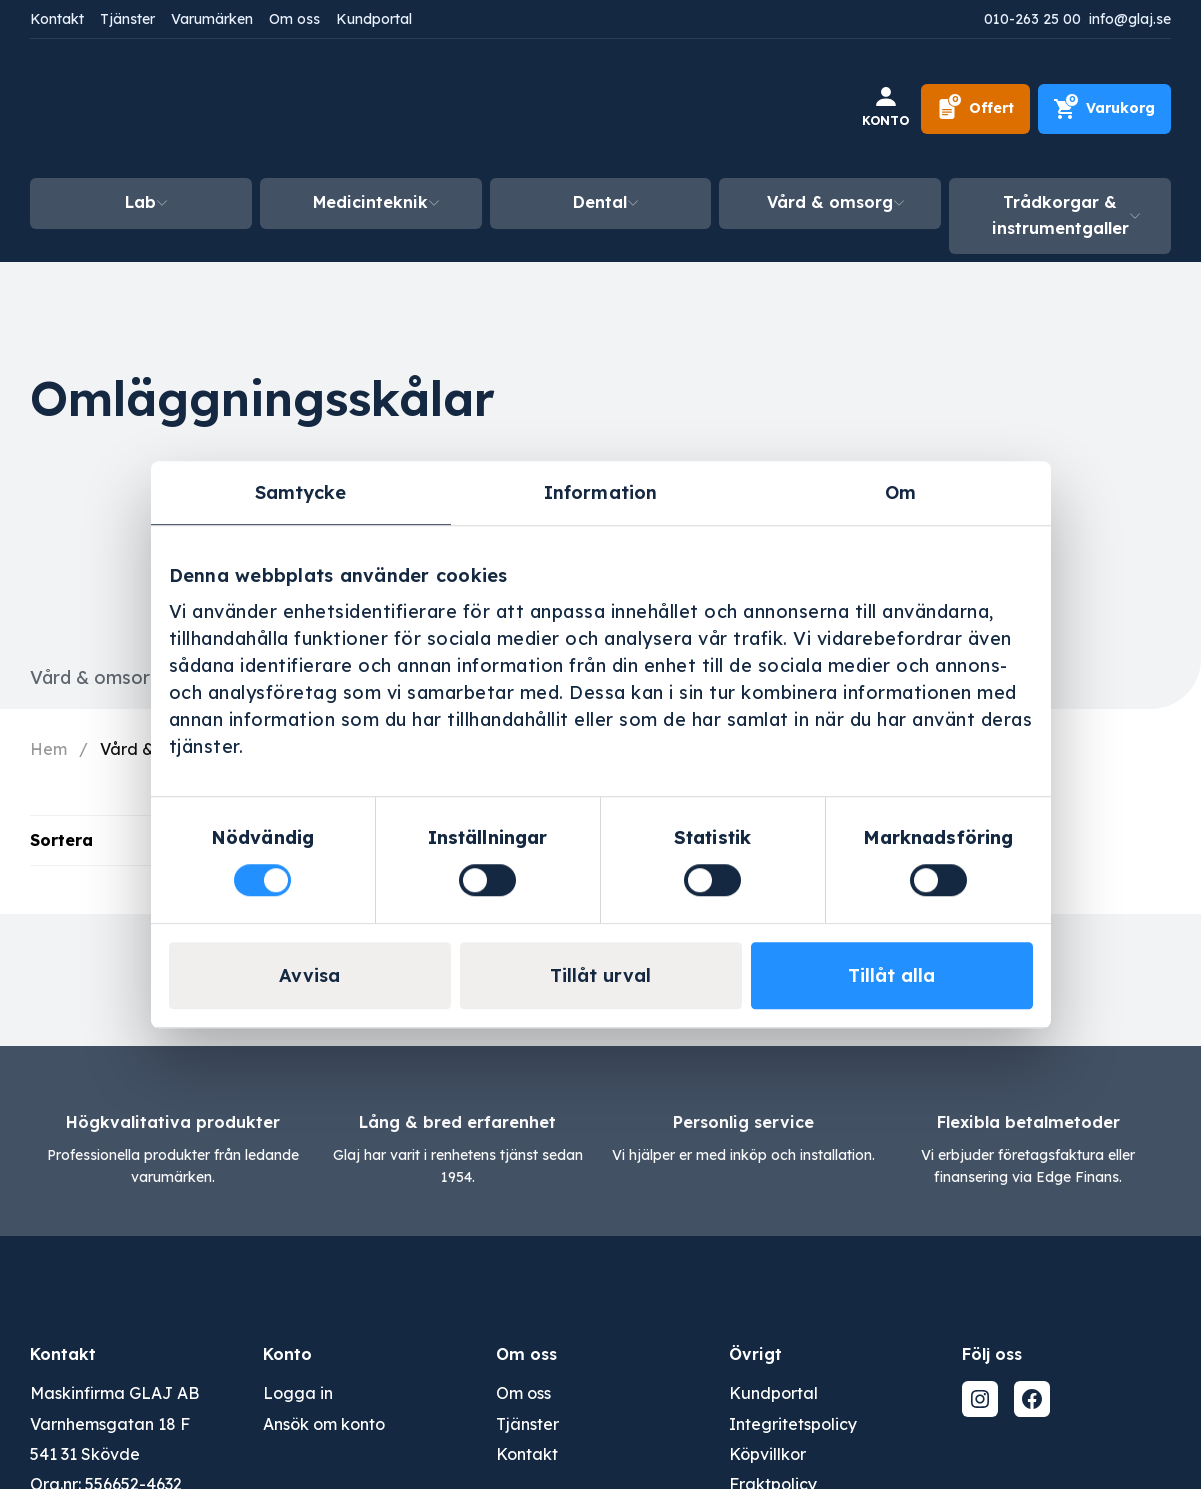  Describe the element at coordinates (127, 19) in the screenshot. I see `Tjänster` at that location.